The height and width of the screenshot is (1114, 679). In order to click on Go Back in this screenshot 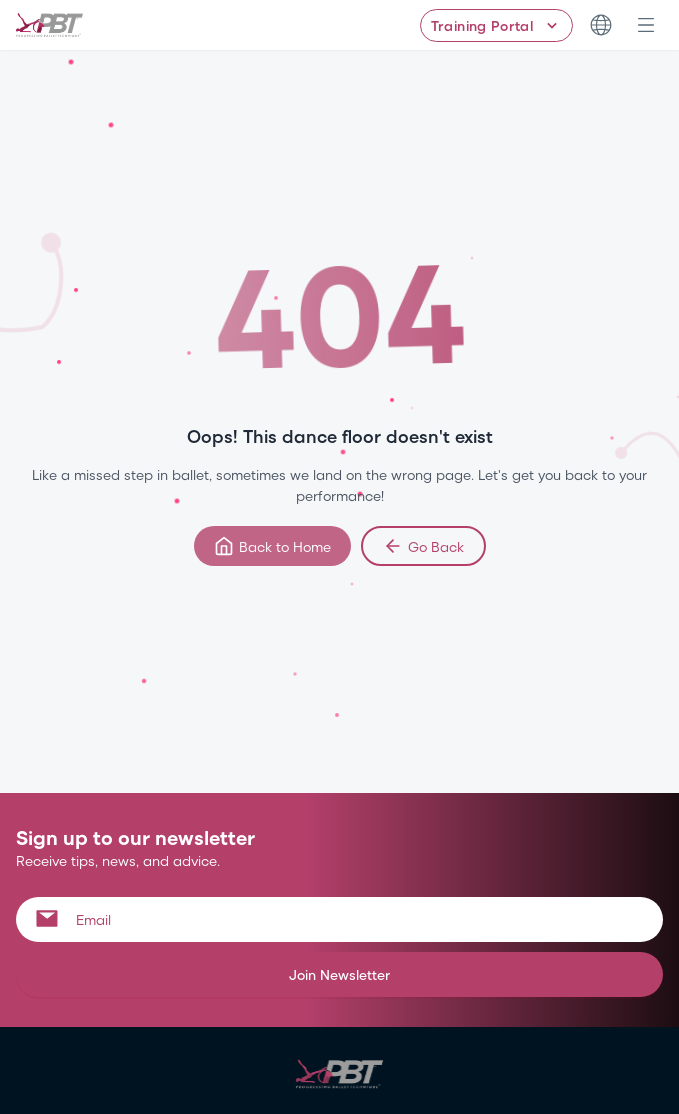, I will do `click(423, 546)`.